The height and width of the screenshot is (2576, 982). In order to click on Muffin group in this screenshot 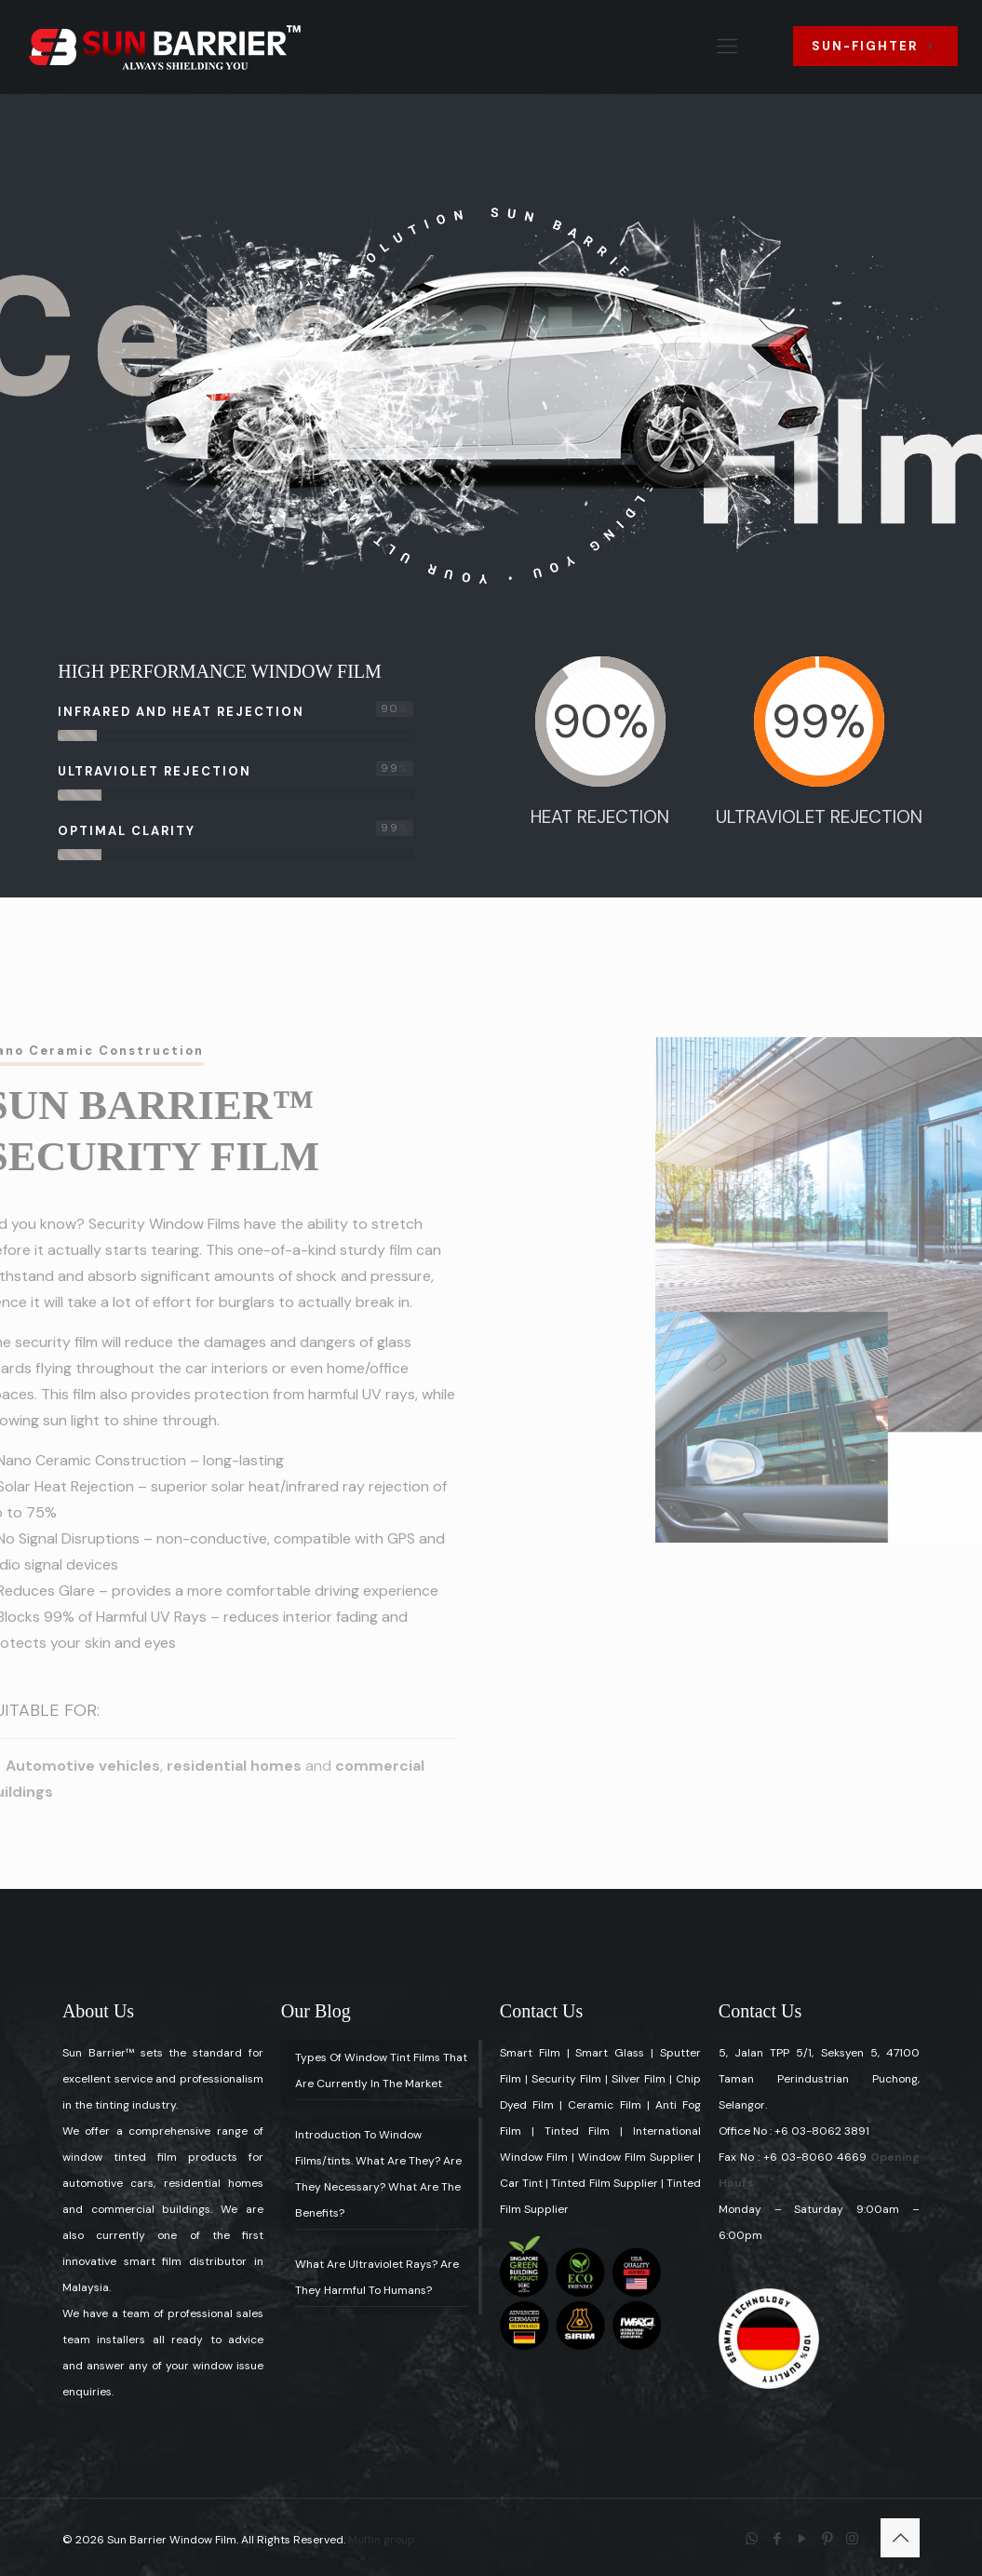, I will do `click(381, 2539)`.